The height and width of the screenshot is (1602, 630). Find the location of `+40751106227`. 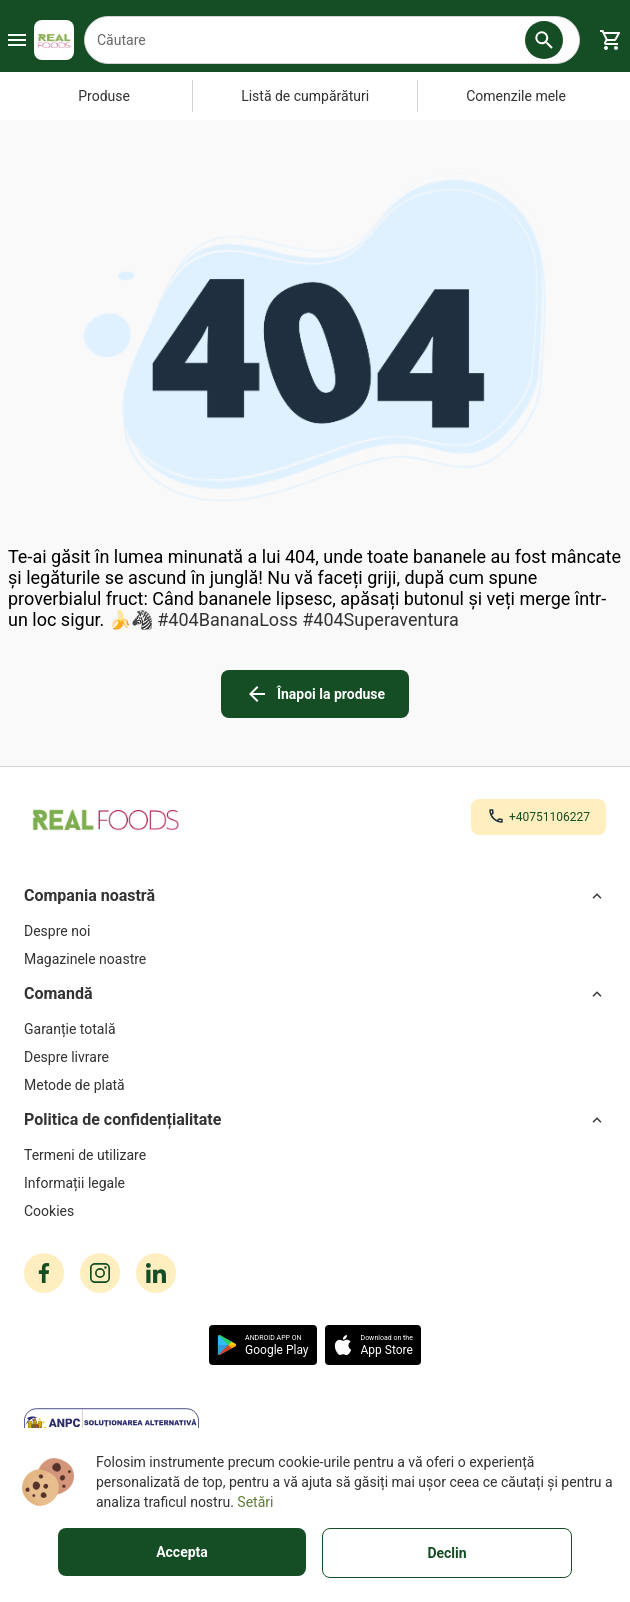

+40751106227 is located at coordinates (549, 817).